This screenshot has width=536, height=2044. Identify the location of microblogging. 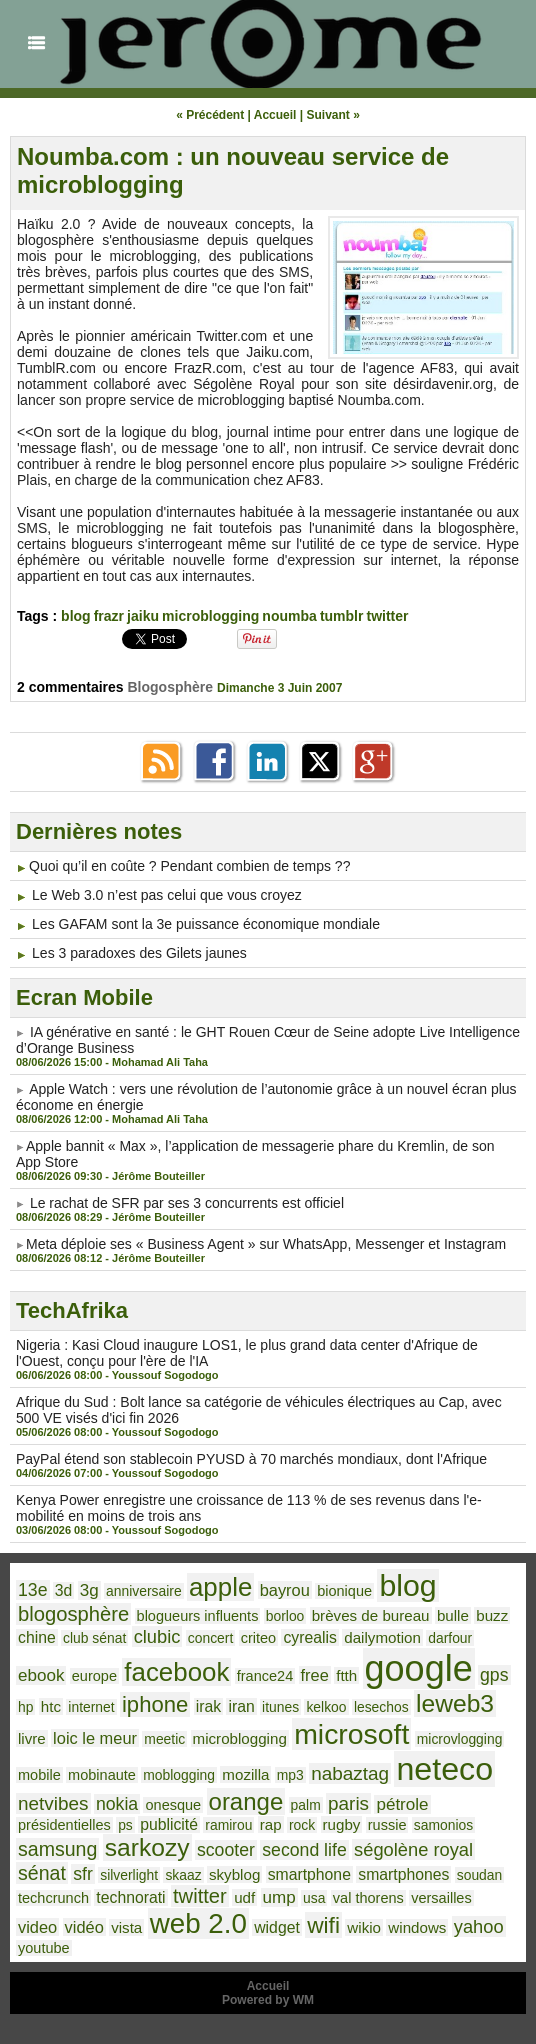
(210, 616).